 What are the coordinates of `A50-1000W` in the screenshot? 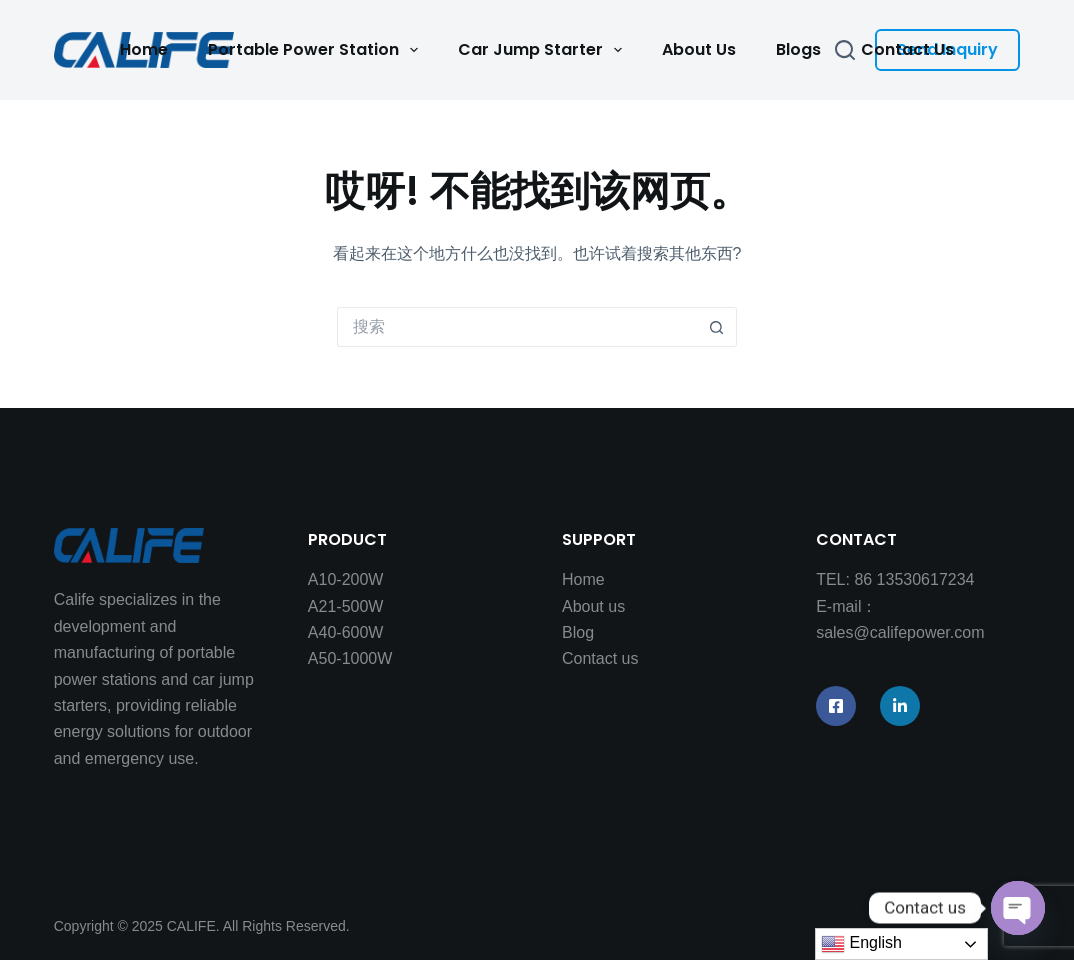 It's located at (350, 658).